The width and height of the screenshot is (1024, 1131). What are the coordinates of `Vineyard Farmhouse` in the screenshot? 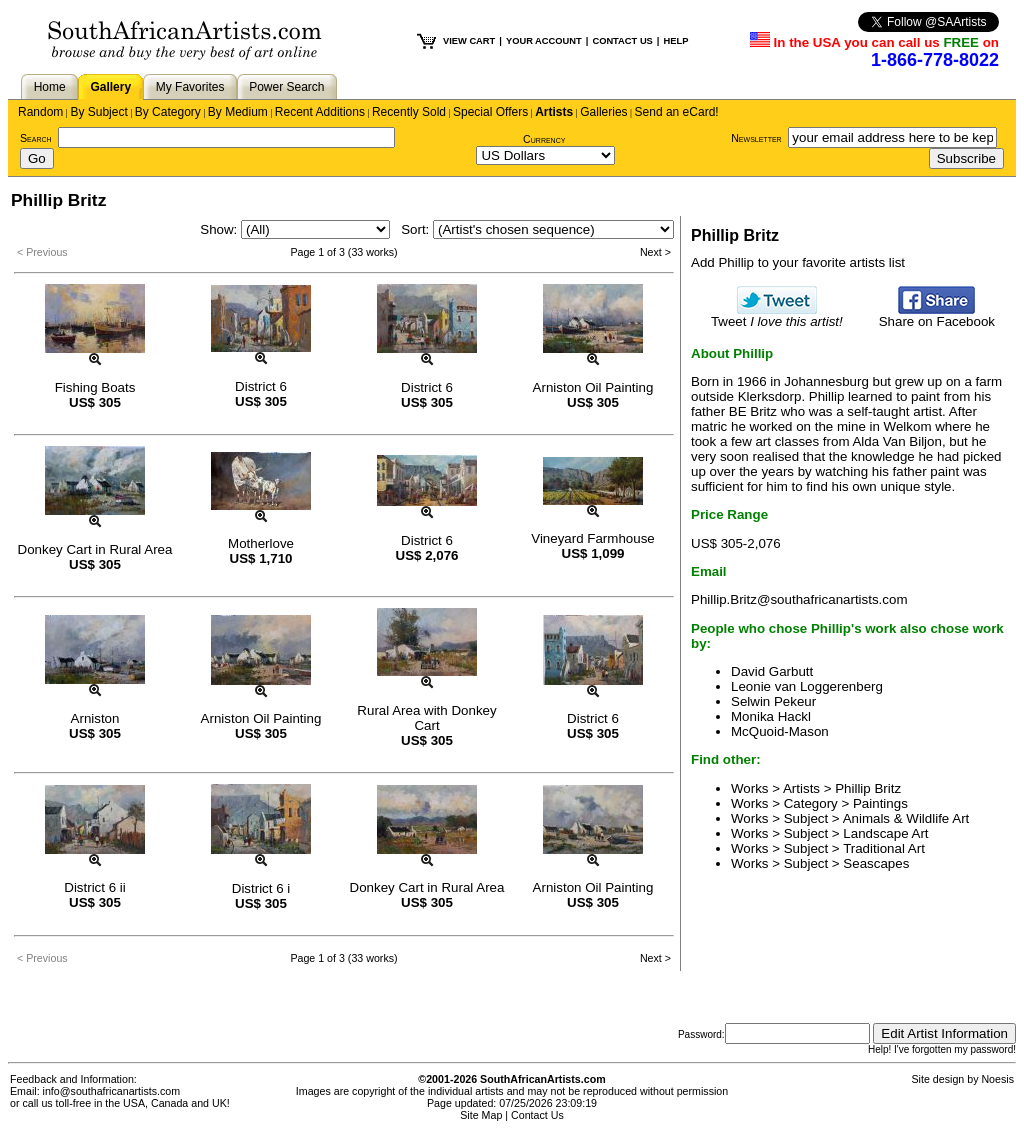 It's located at (592, 538).